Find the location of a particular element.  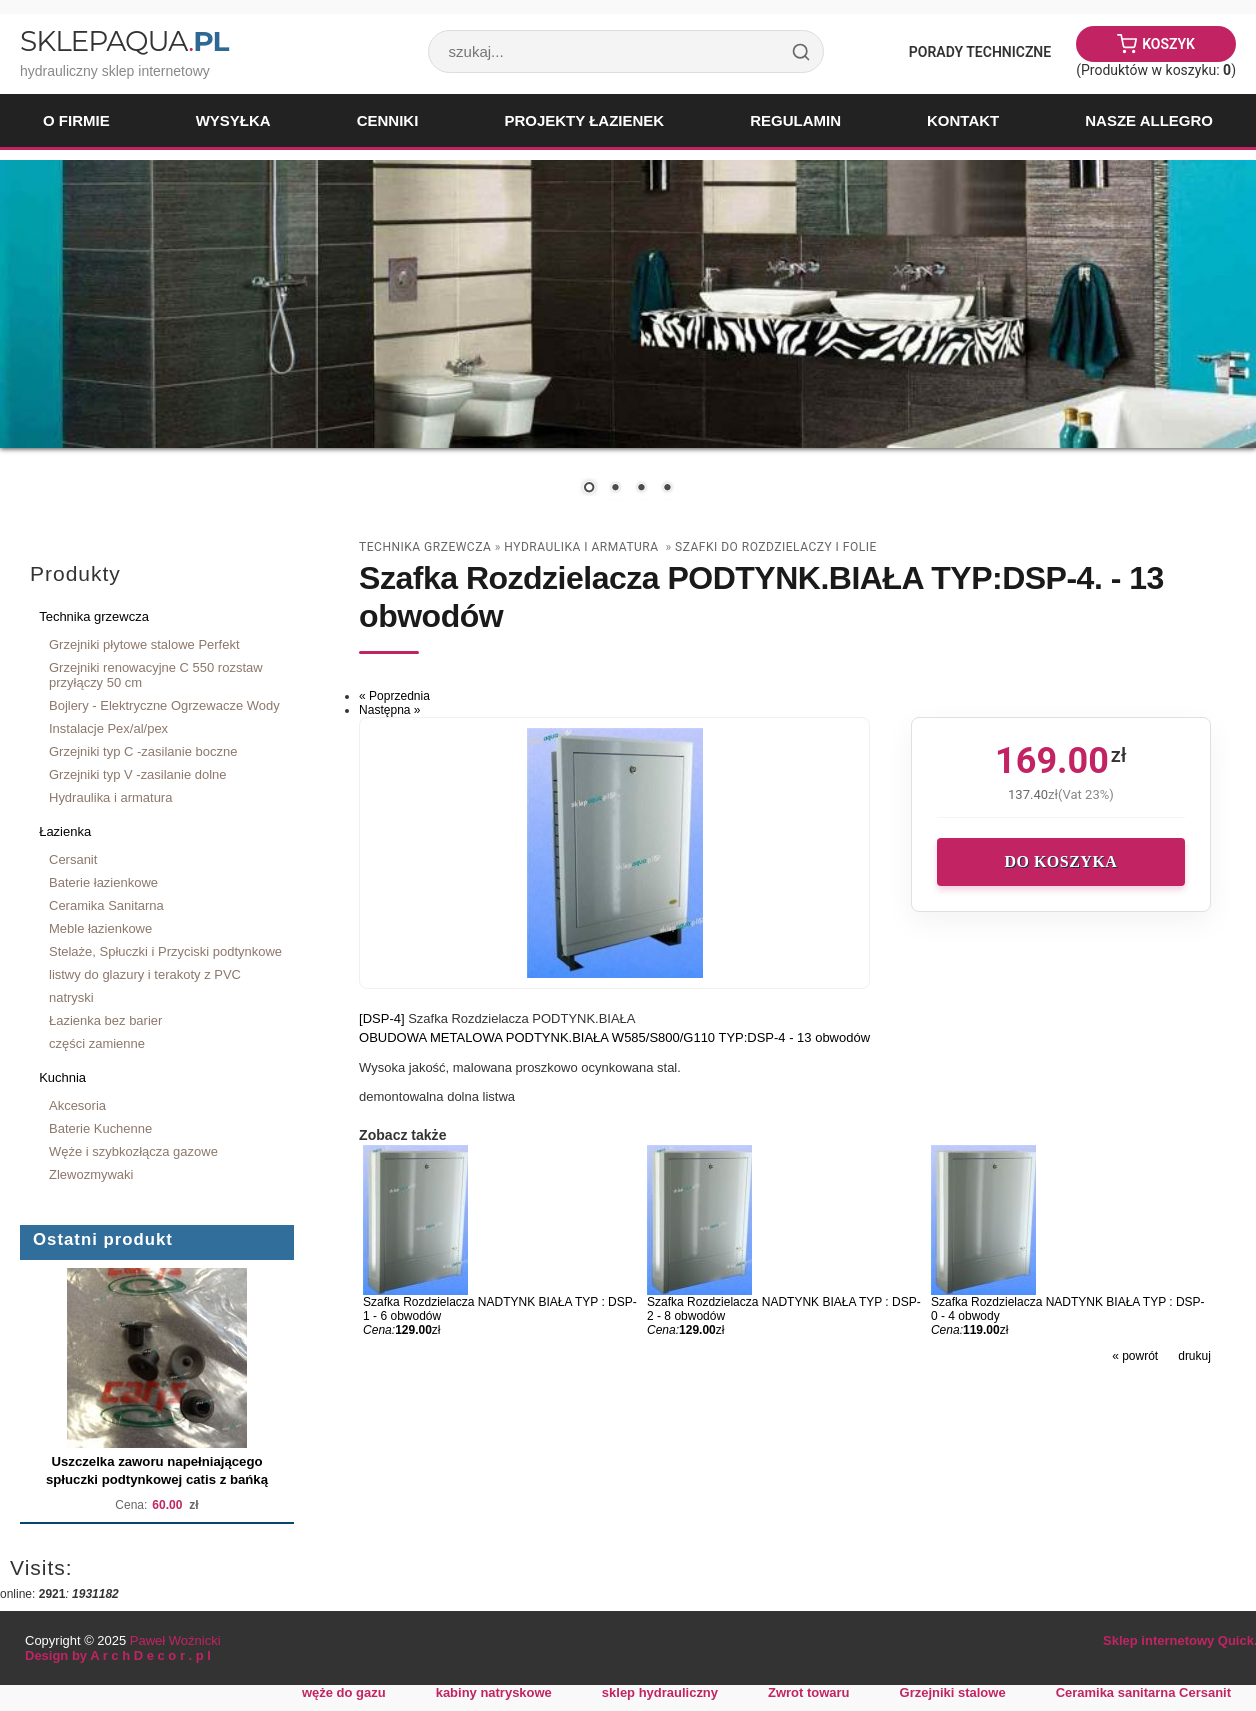

Grzejniki płytowe stalowe Perfekt is located at coordinates (144, 644).